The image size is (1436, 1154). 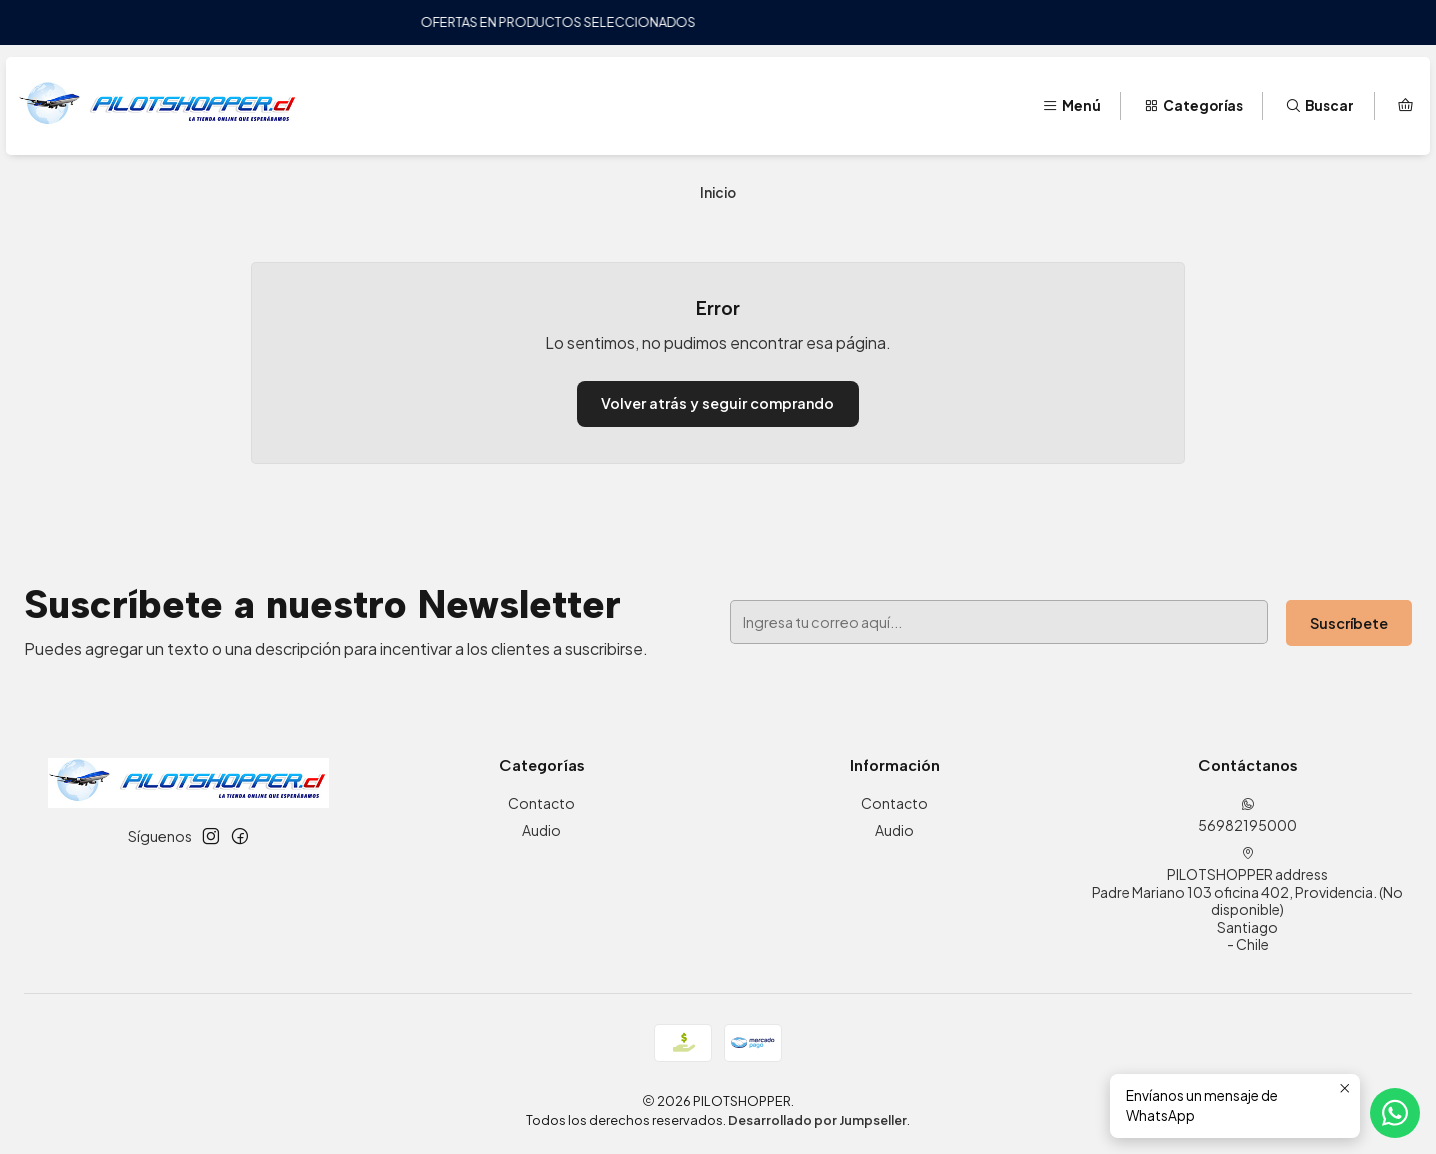 What do you see at coordinates (1349, 623) in the screenshot?
I see `Suscríbete` at bounding box center [1349, 623].